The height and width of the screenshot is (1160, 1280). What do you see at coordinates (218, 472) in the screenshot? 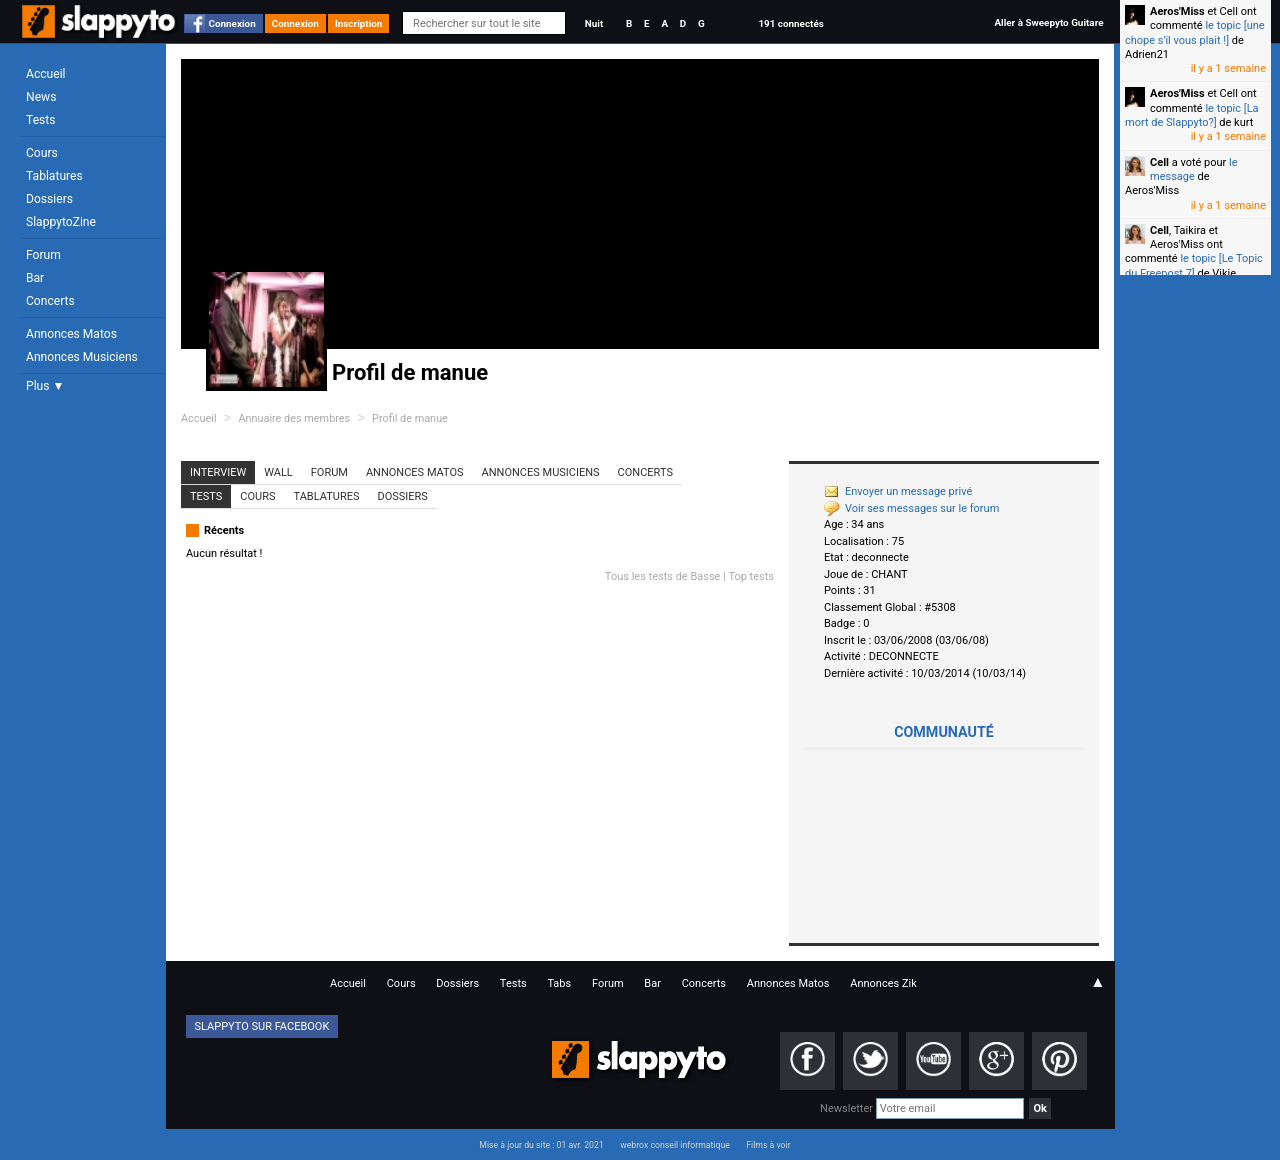
I see `Interview` at bounding box center [218, 472].